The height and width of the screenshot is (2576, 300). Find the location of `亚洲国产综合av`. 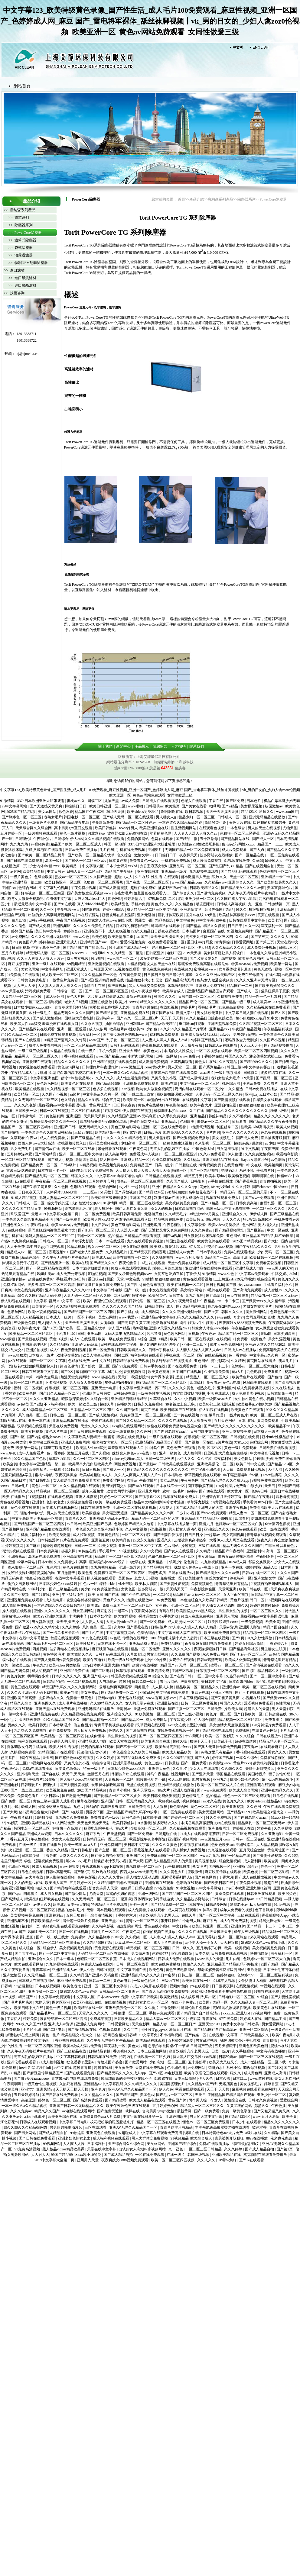

亚洲国产综合av is located at coordinates (246, 1866).